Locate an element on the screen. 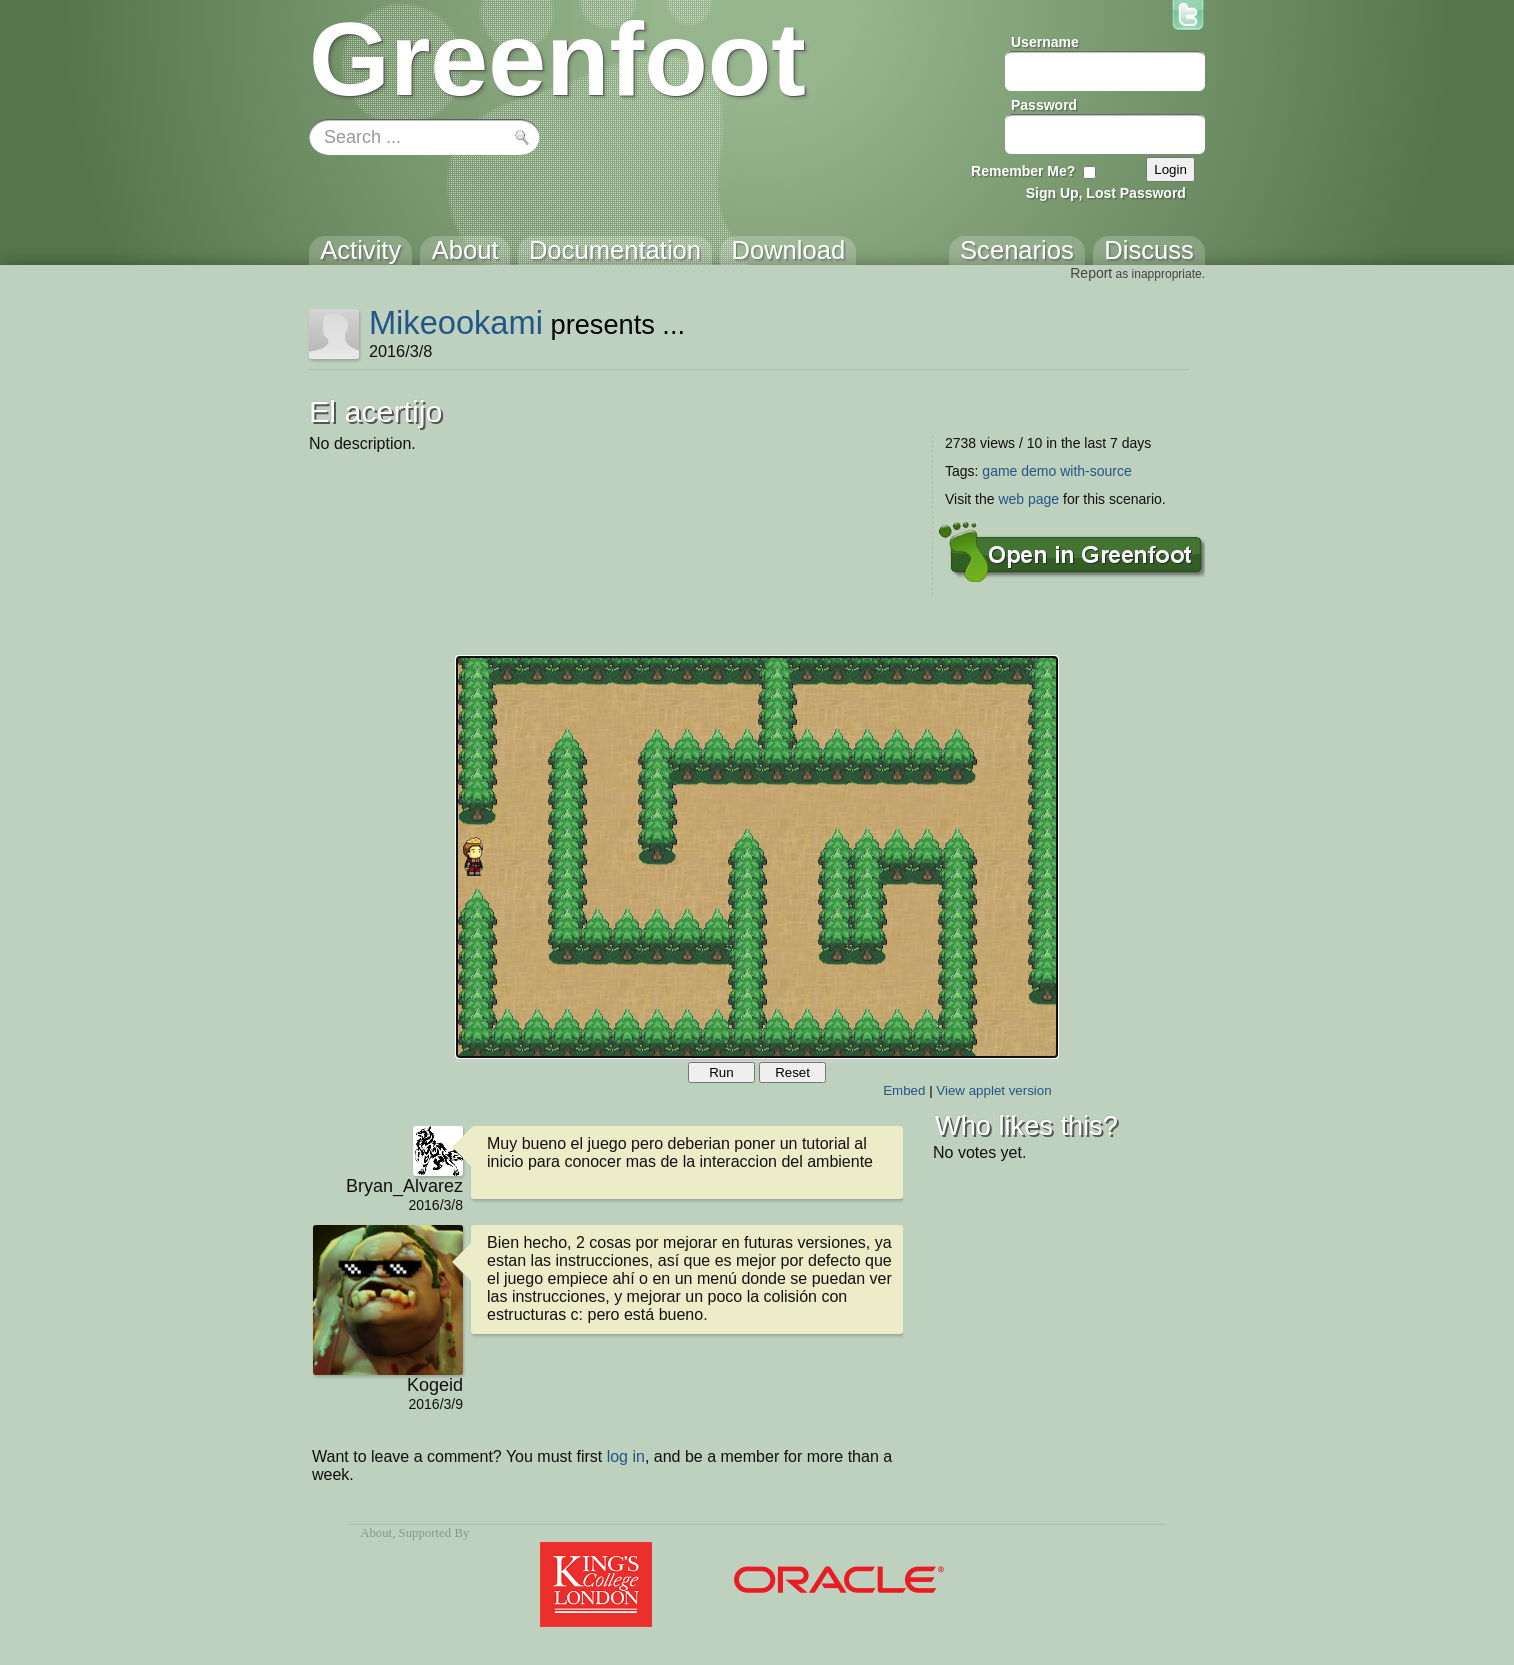 The image size is (1514, 1665). Remember Me? is located at coordinates (1023, 171).